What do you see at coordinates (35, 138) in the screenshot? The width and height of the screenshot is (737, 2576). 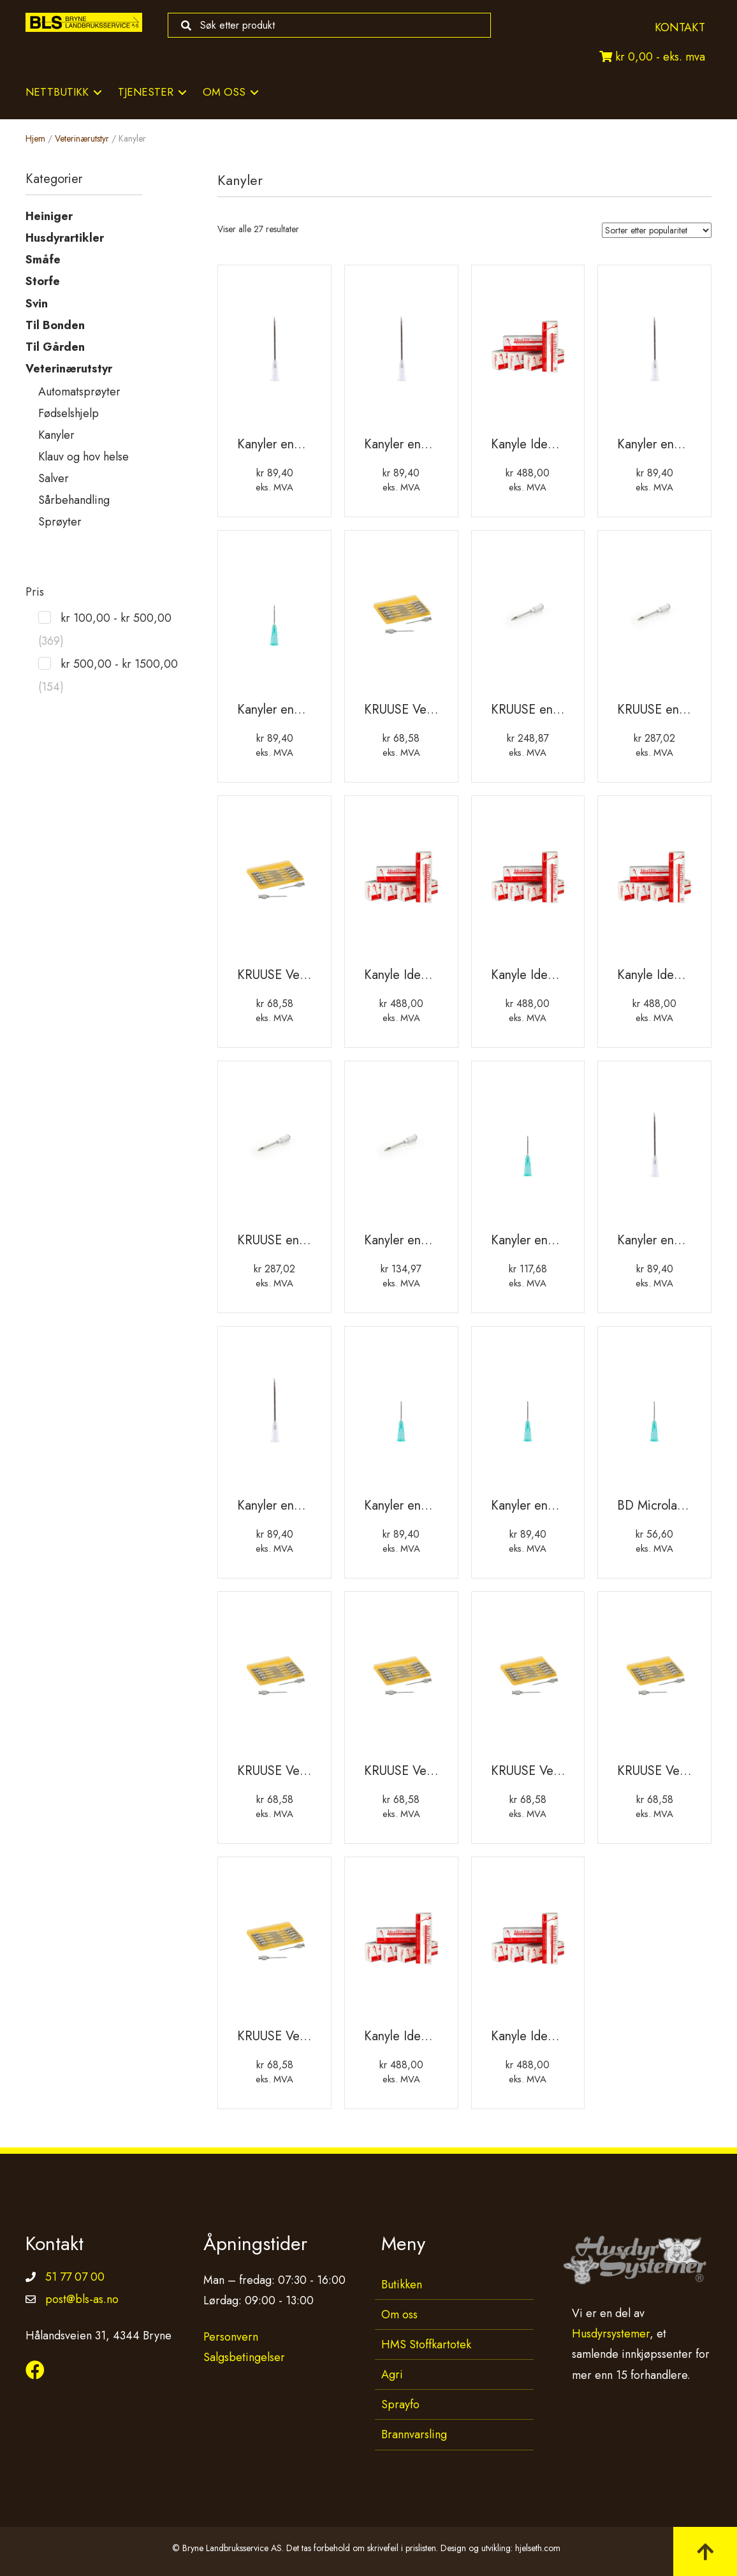 I see `Hjem` at bounding box center [35, 138].